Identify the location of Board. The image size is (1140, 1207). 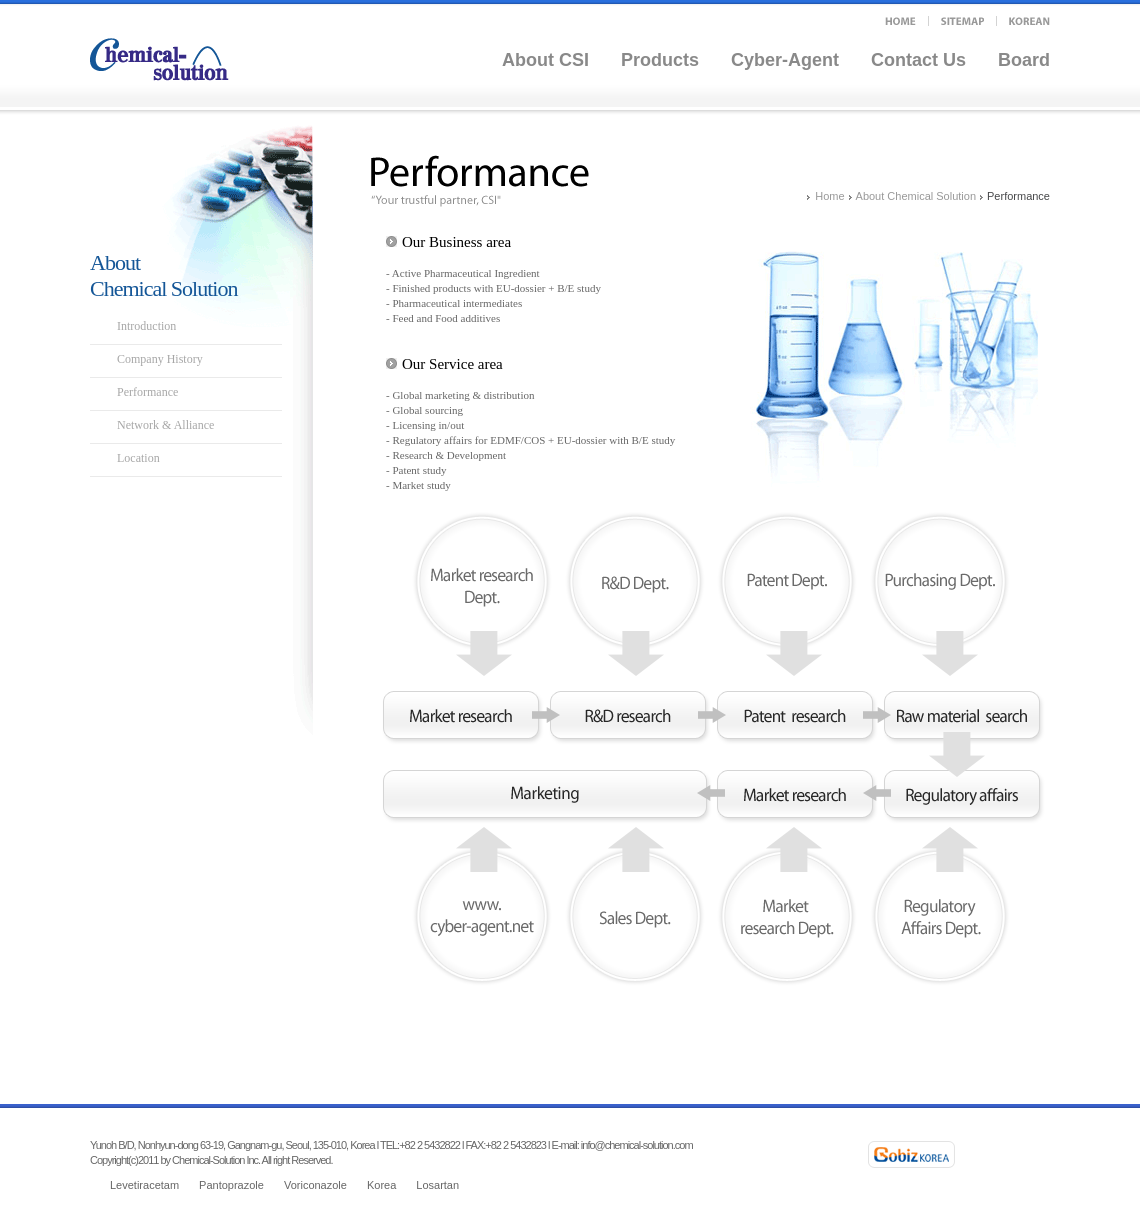
(1024, 60).